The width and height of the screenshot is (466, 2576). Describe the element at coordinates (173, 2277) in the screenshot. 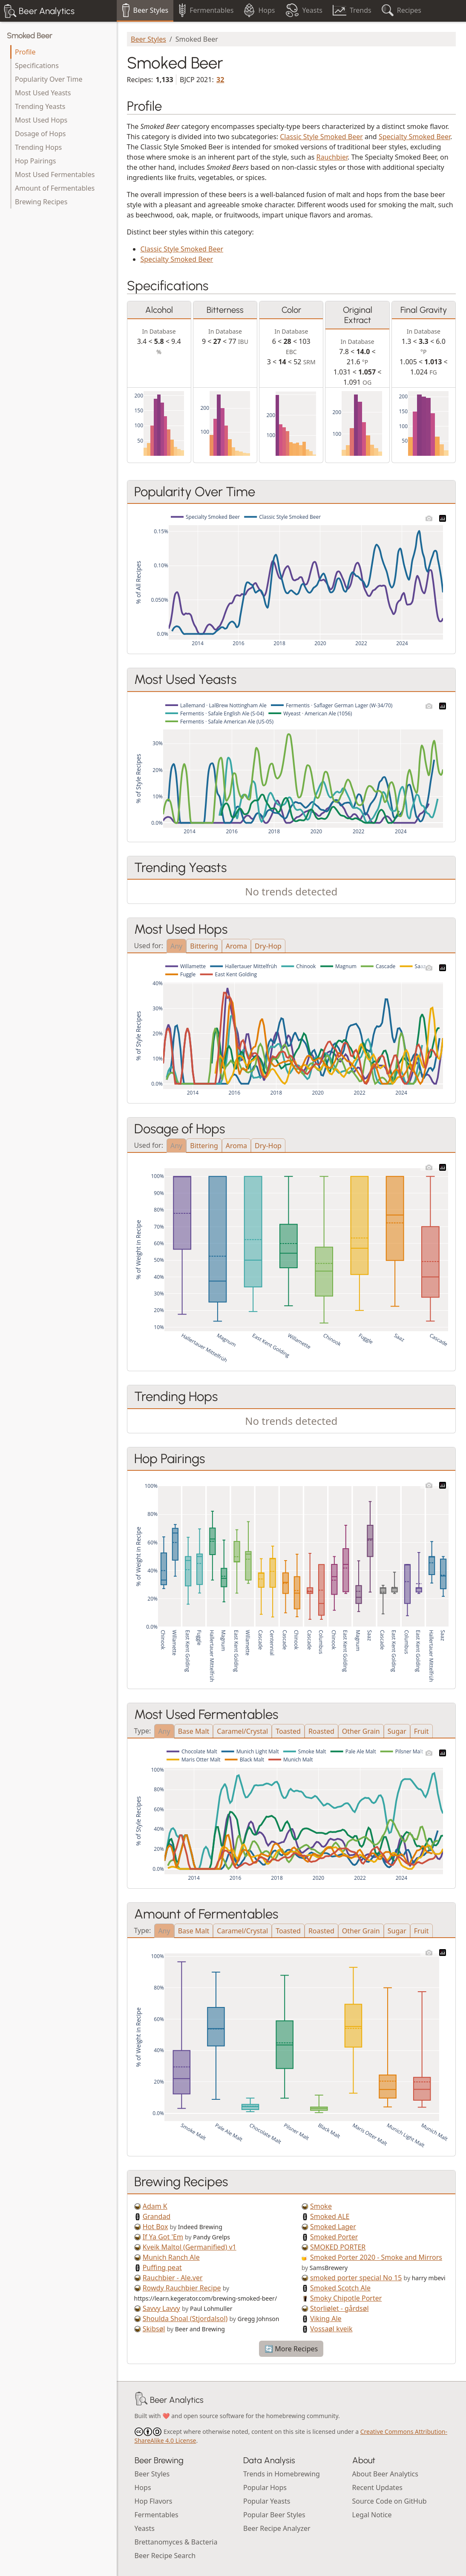

I see `Rauchbier - Ale.ver` at that location.